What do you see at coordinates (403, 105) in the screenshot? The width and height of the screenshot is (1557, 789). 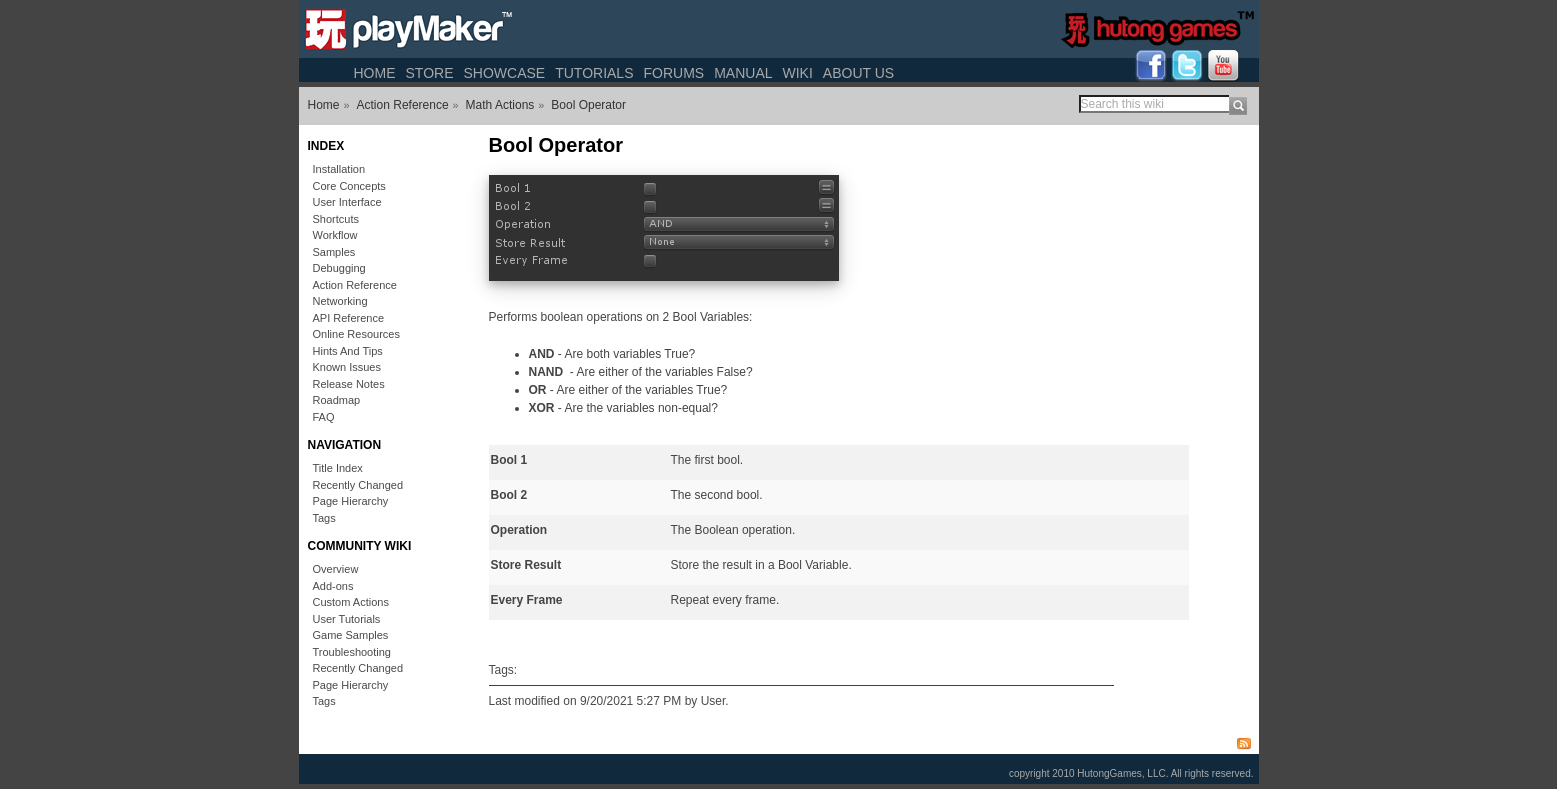 I see `Action Reference` at bounding box center [403, 105].